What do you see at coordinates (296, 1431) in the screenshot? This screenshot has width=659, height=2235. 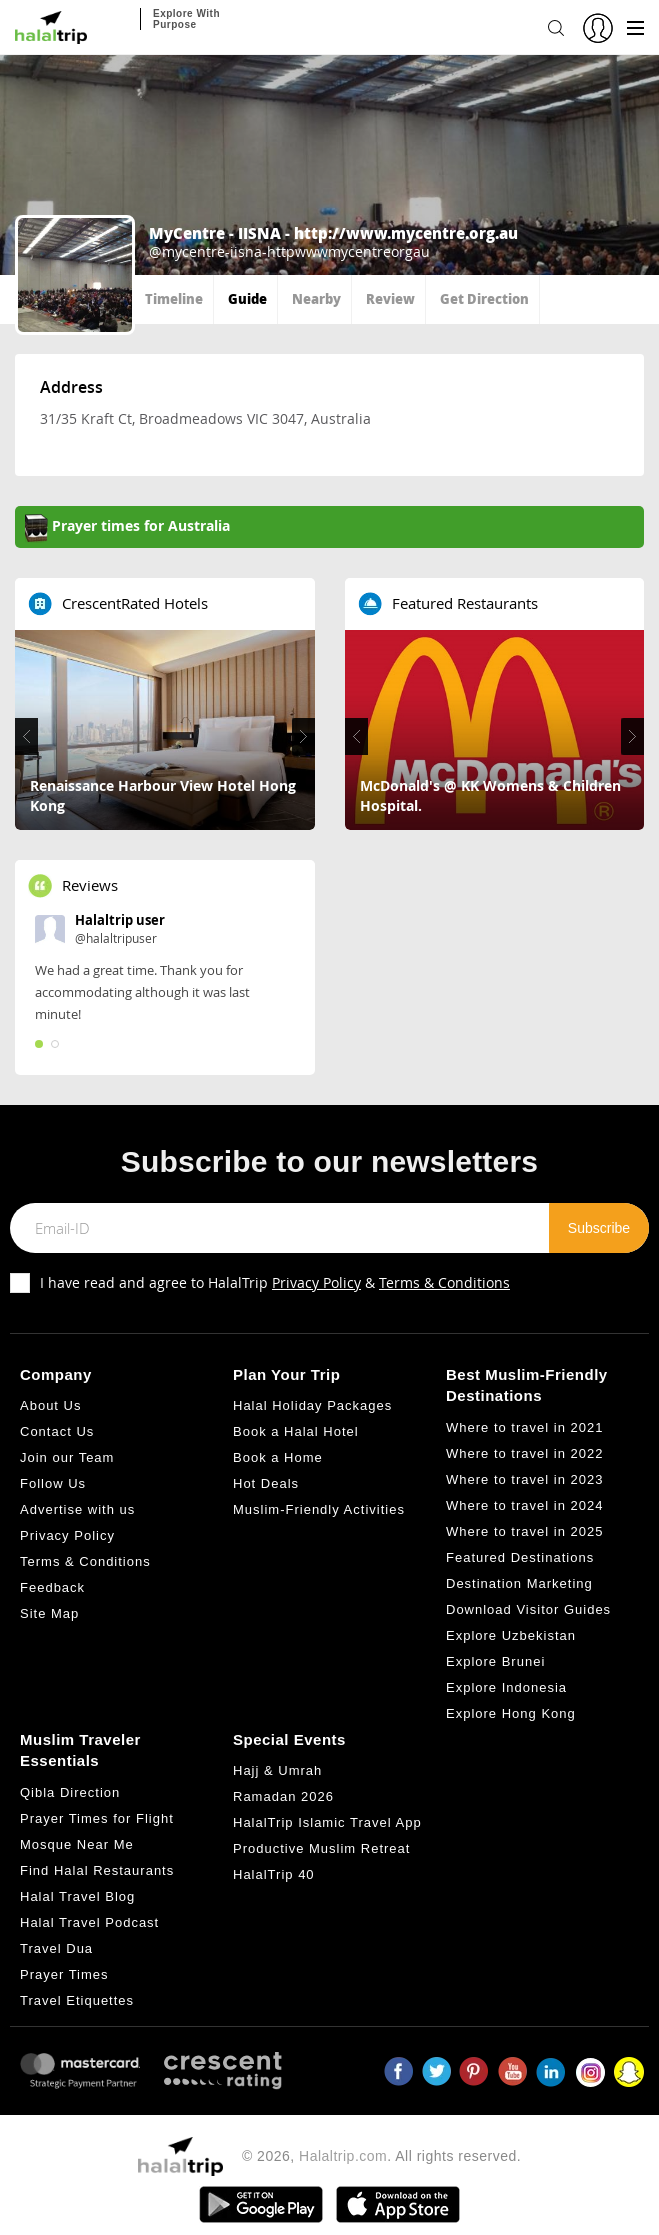 I see `Book a Halal Hotel` at bounding box center [296, 1431].